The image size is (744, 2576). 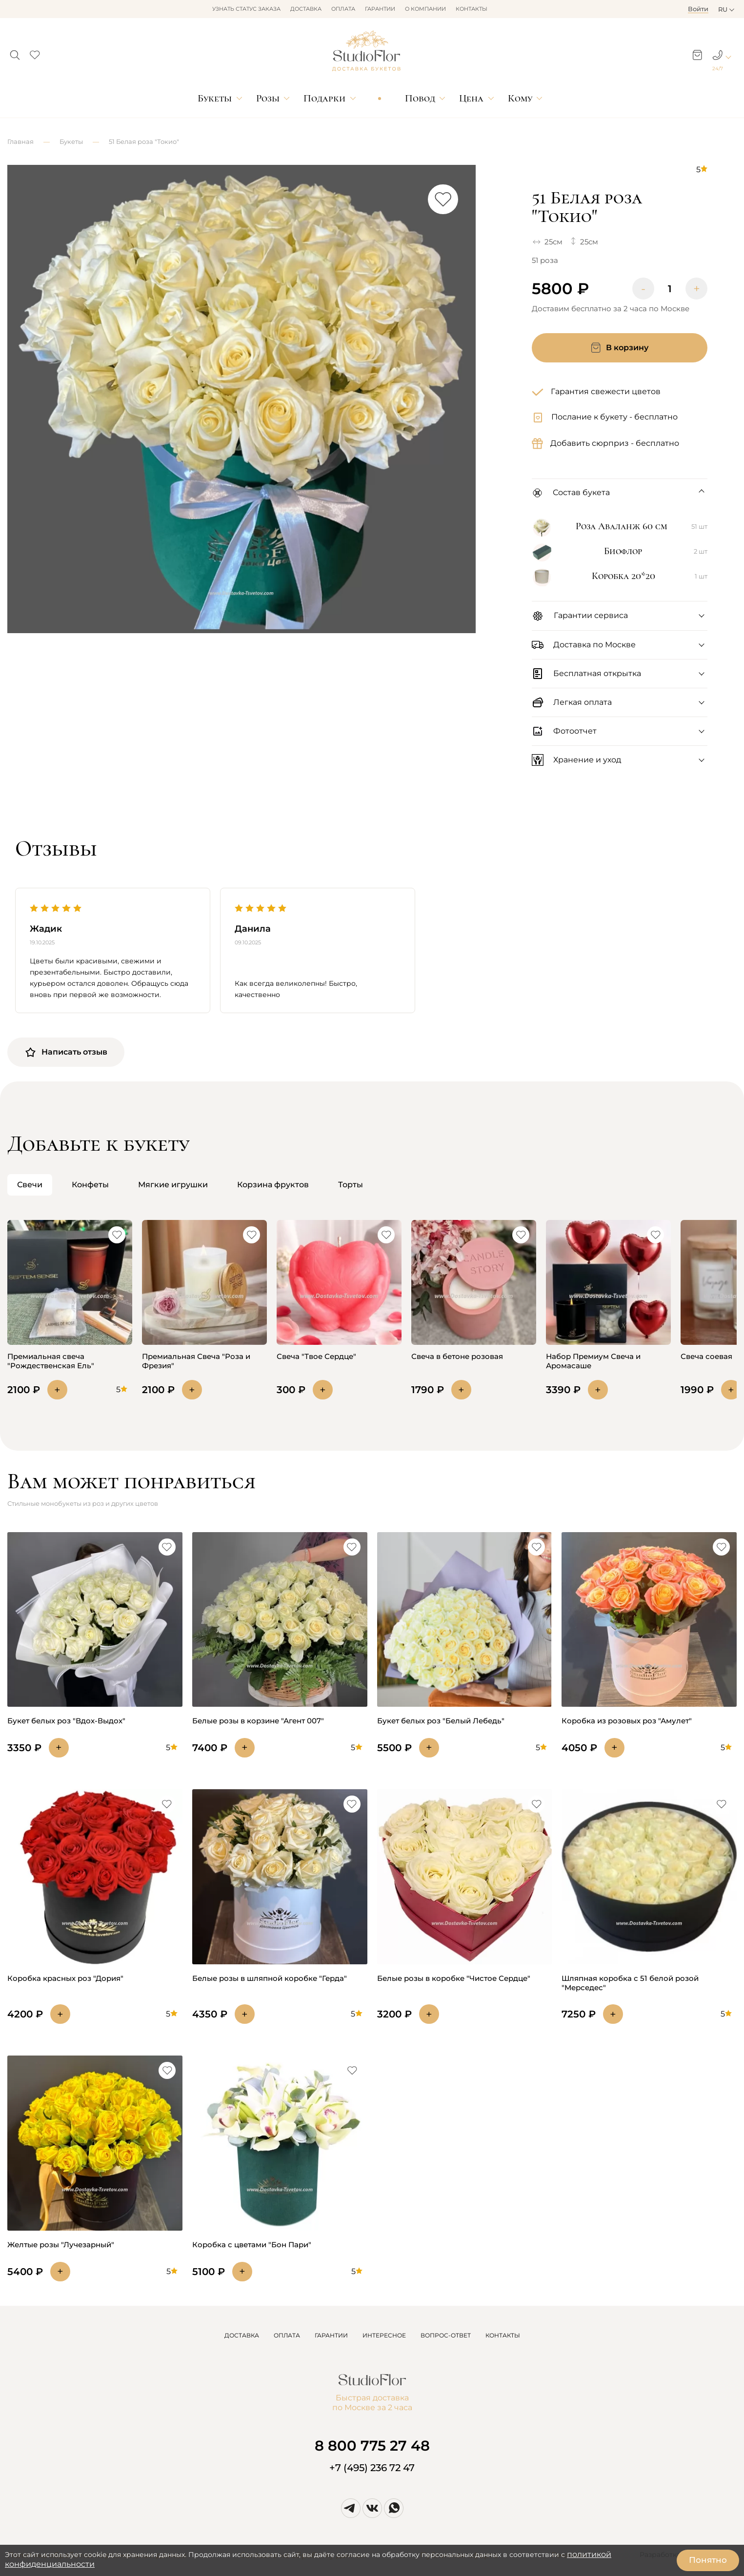 I want to click on Розы, so click(x=268, y=98).